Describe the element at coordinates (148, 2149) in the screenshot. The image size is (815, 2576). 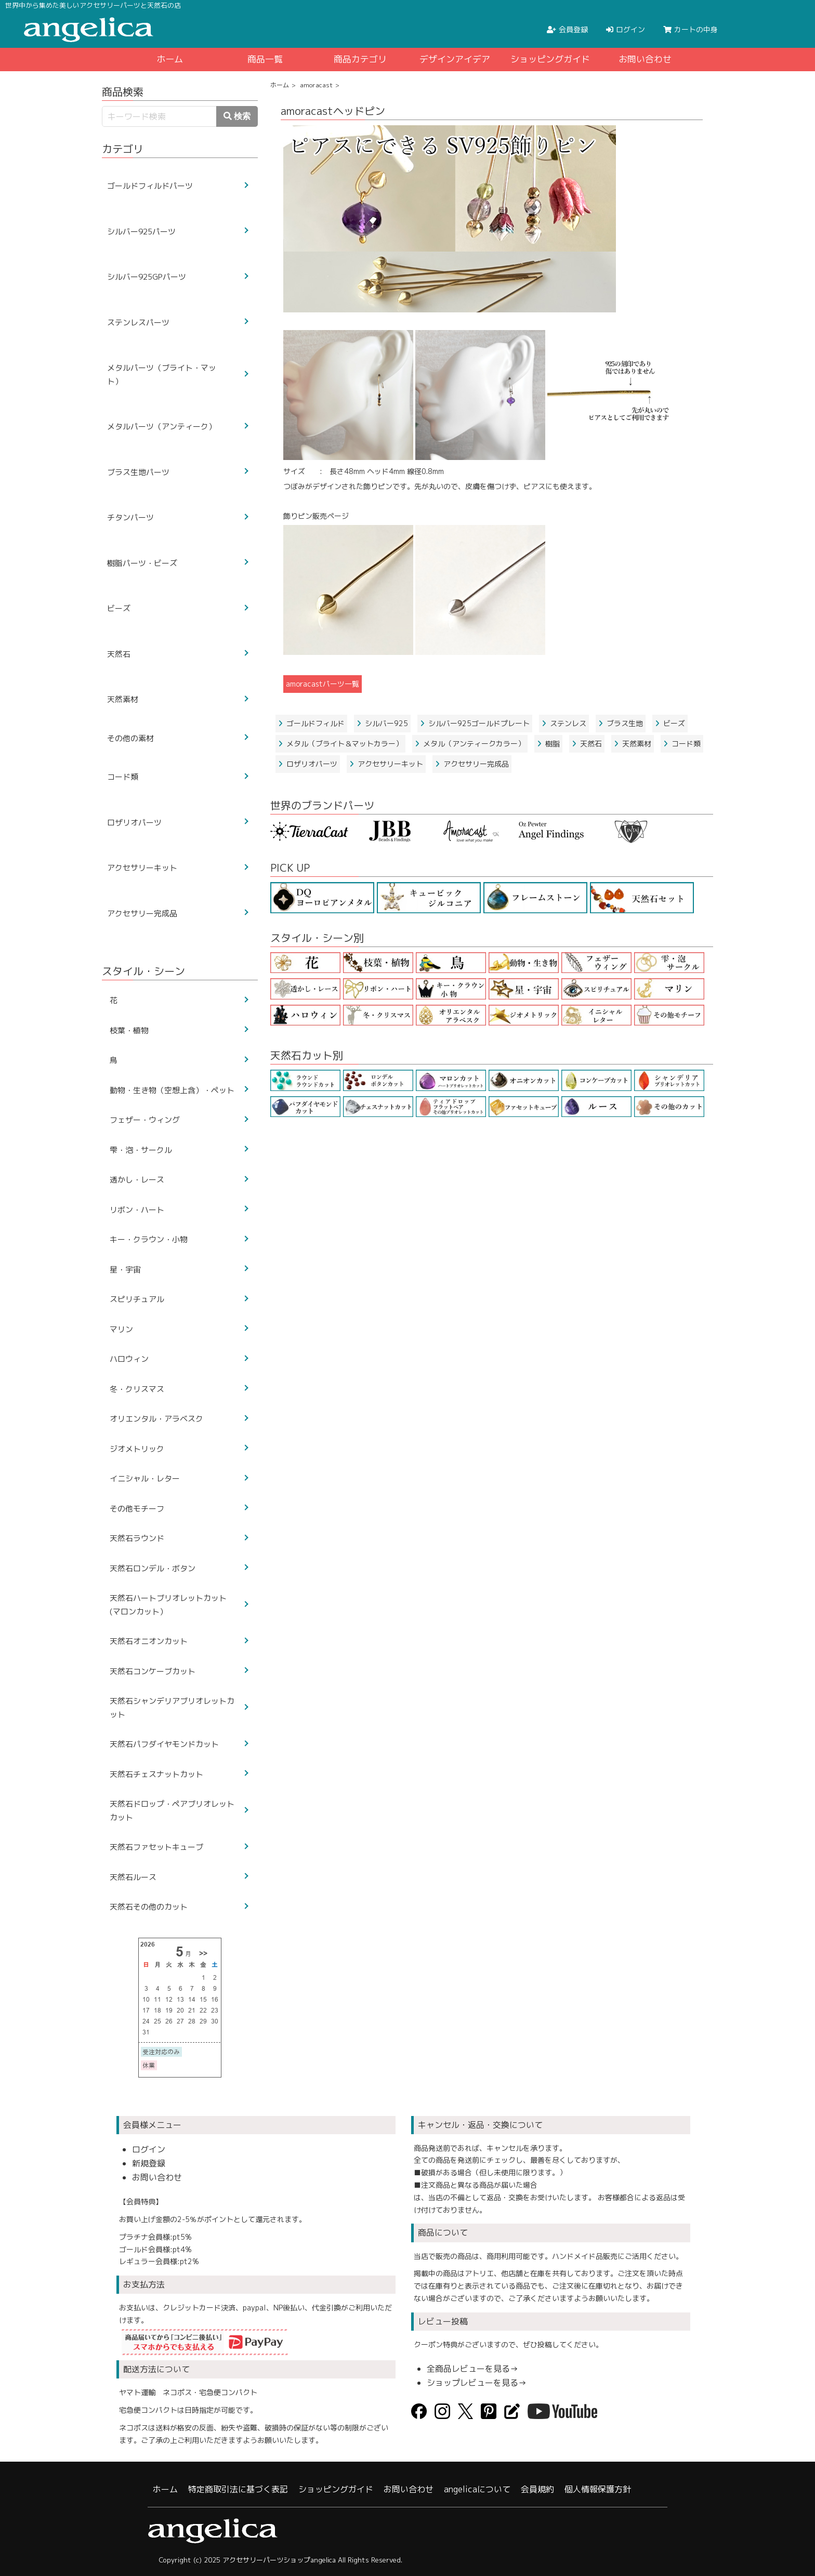
I see `ログイン` at that location.